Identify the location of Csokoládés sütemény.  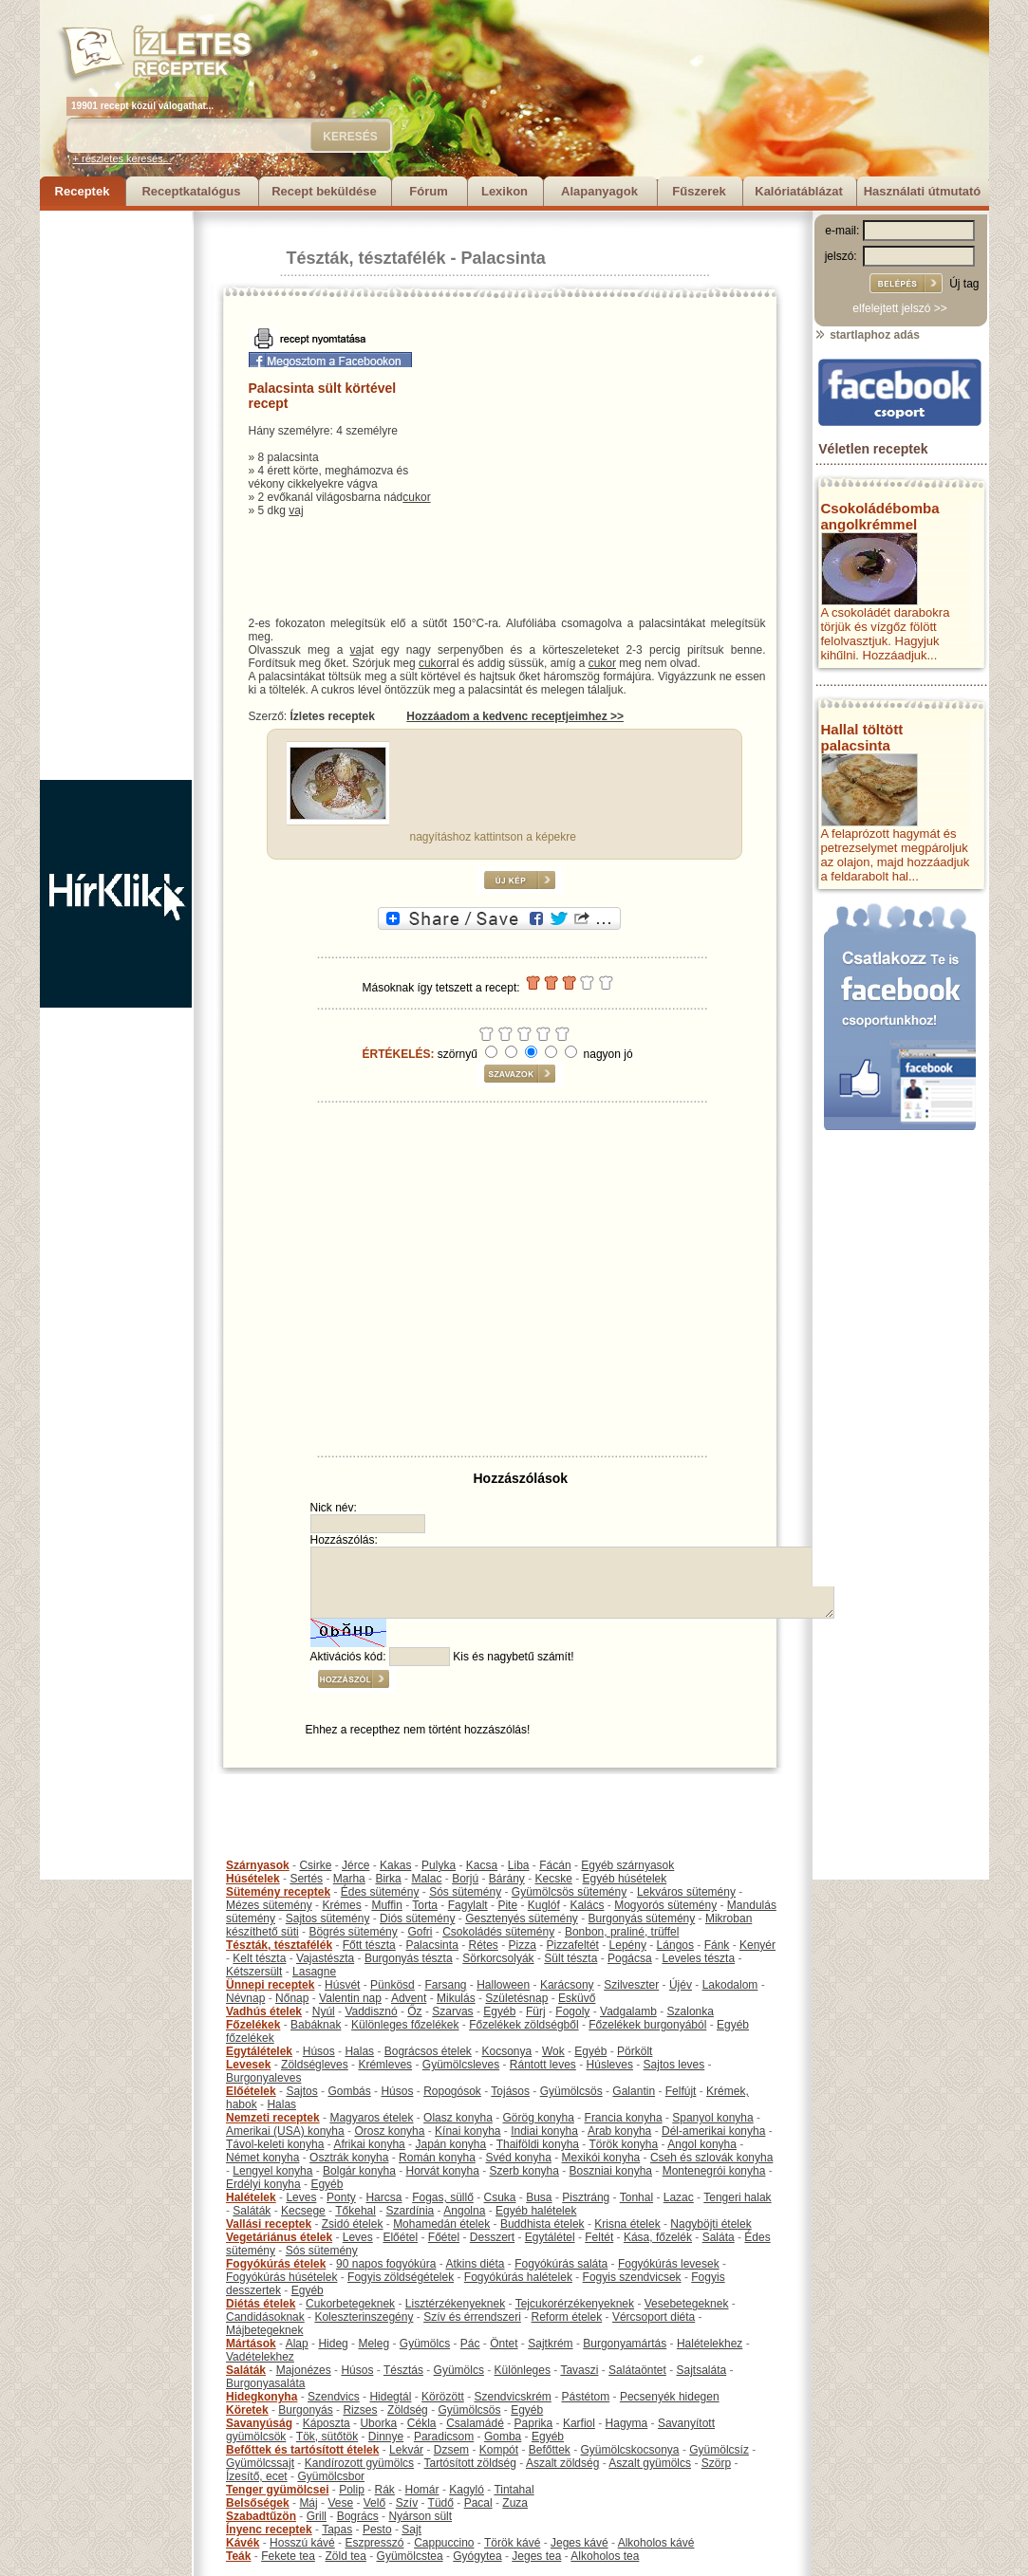
(498, 1931).